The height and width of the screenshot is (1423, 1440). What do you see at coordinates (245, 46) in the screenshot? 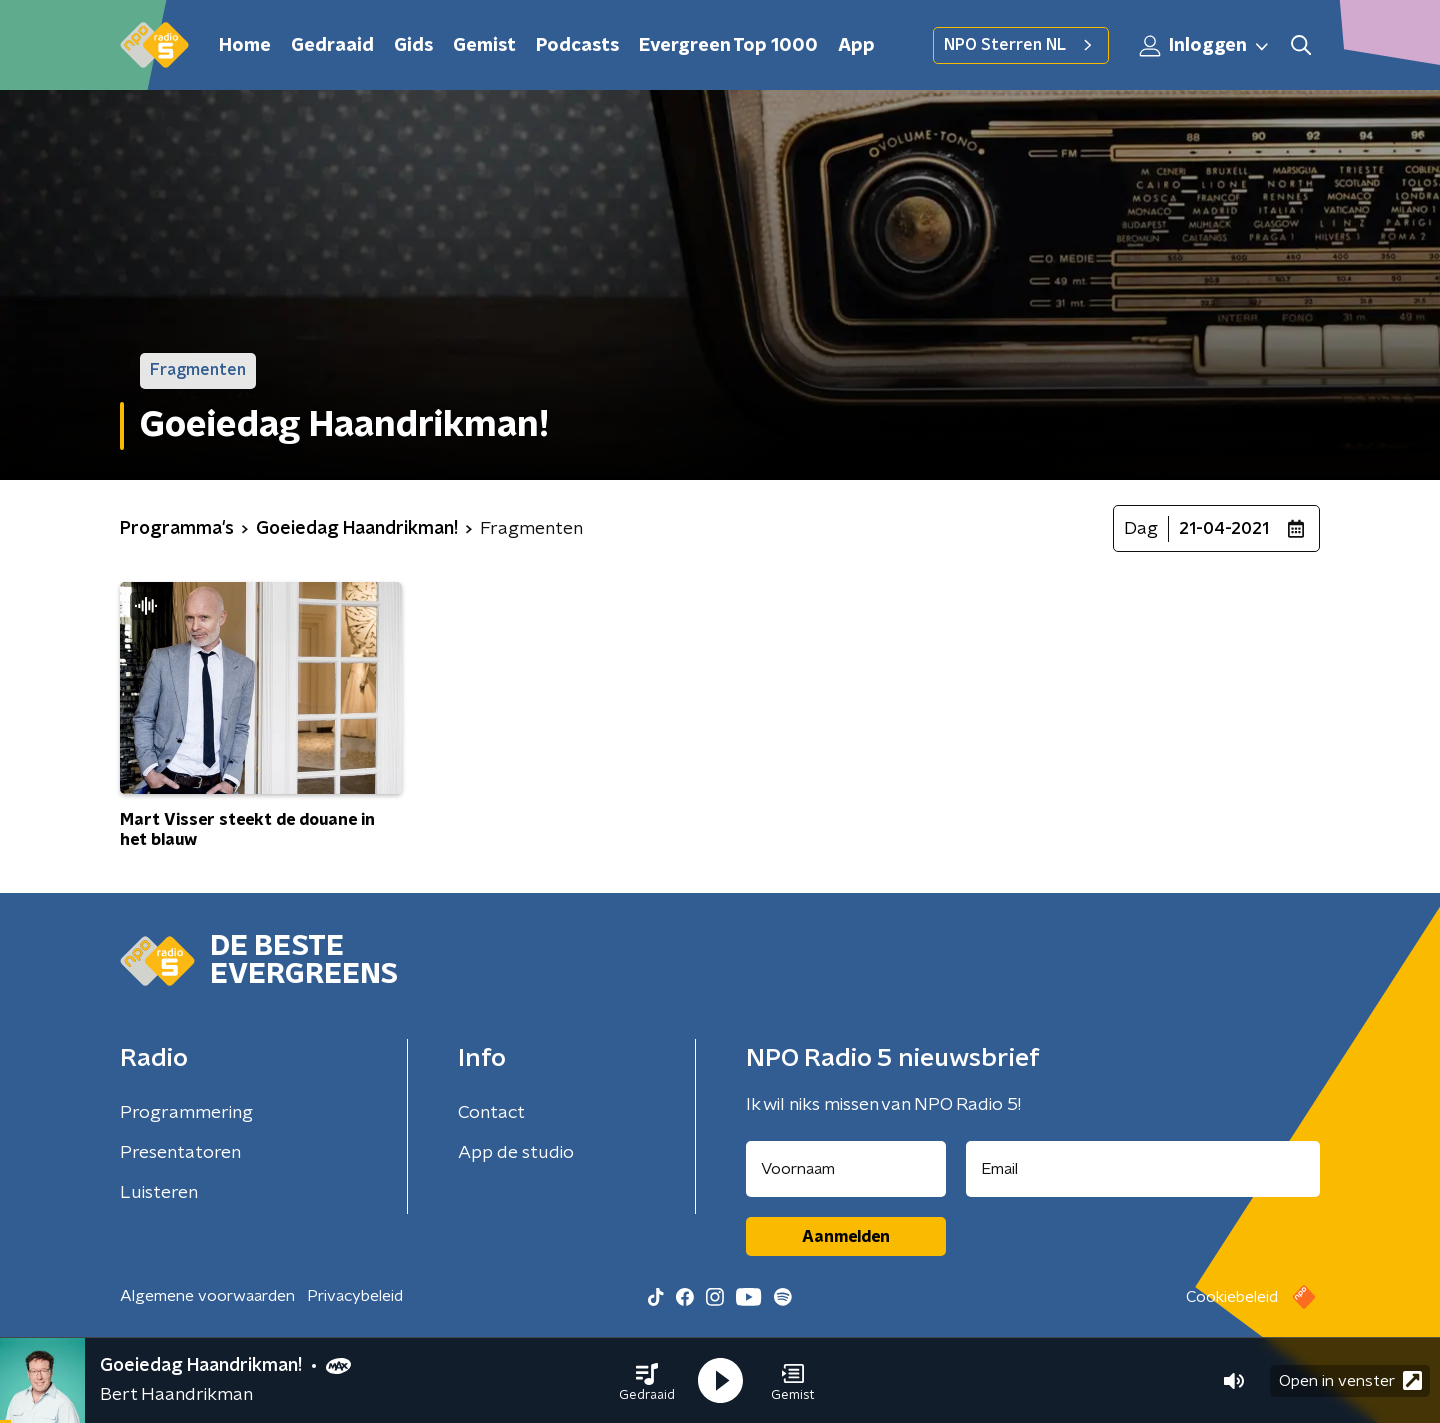
I see `Home` at bounding box center [245, 46].